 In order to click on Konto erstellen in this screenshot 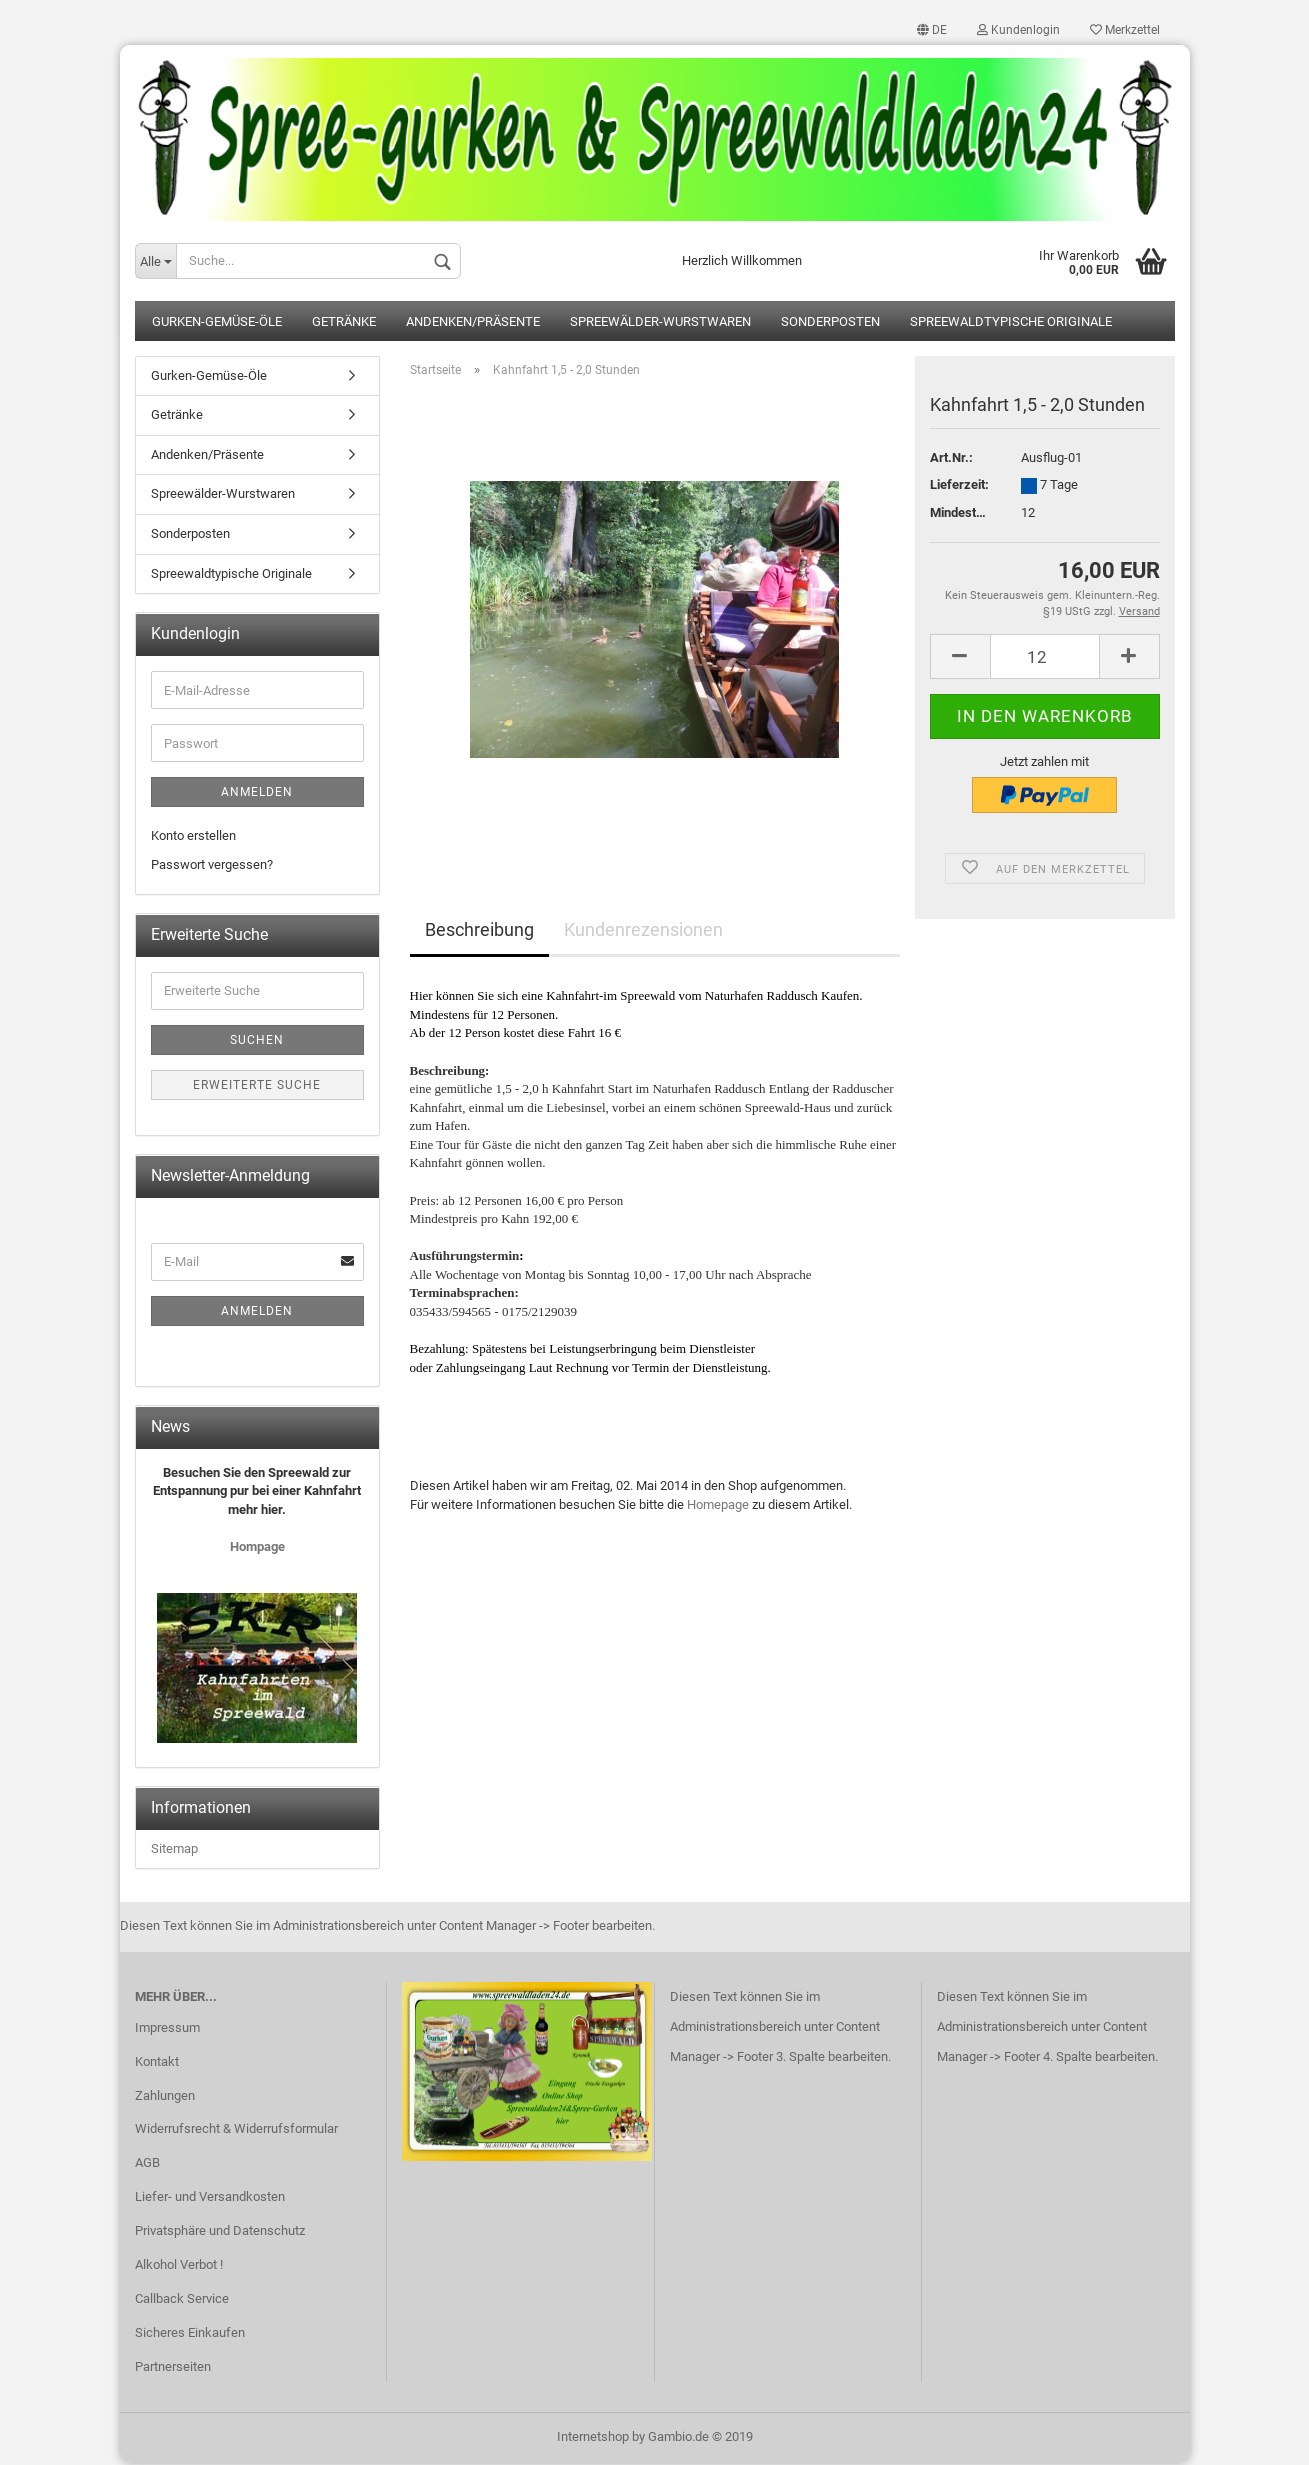, I will do `click(193, 837)`.